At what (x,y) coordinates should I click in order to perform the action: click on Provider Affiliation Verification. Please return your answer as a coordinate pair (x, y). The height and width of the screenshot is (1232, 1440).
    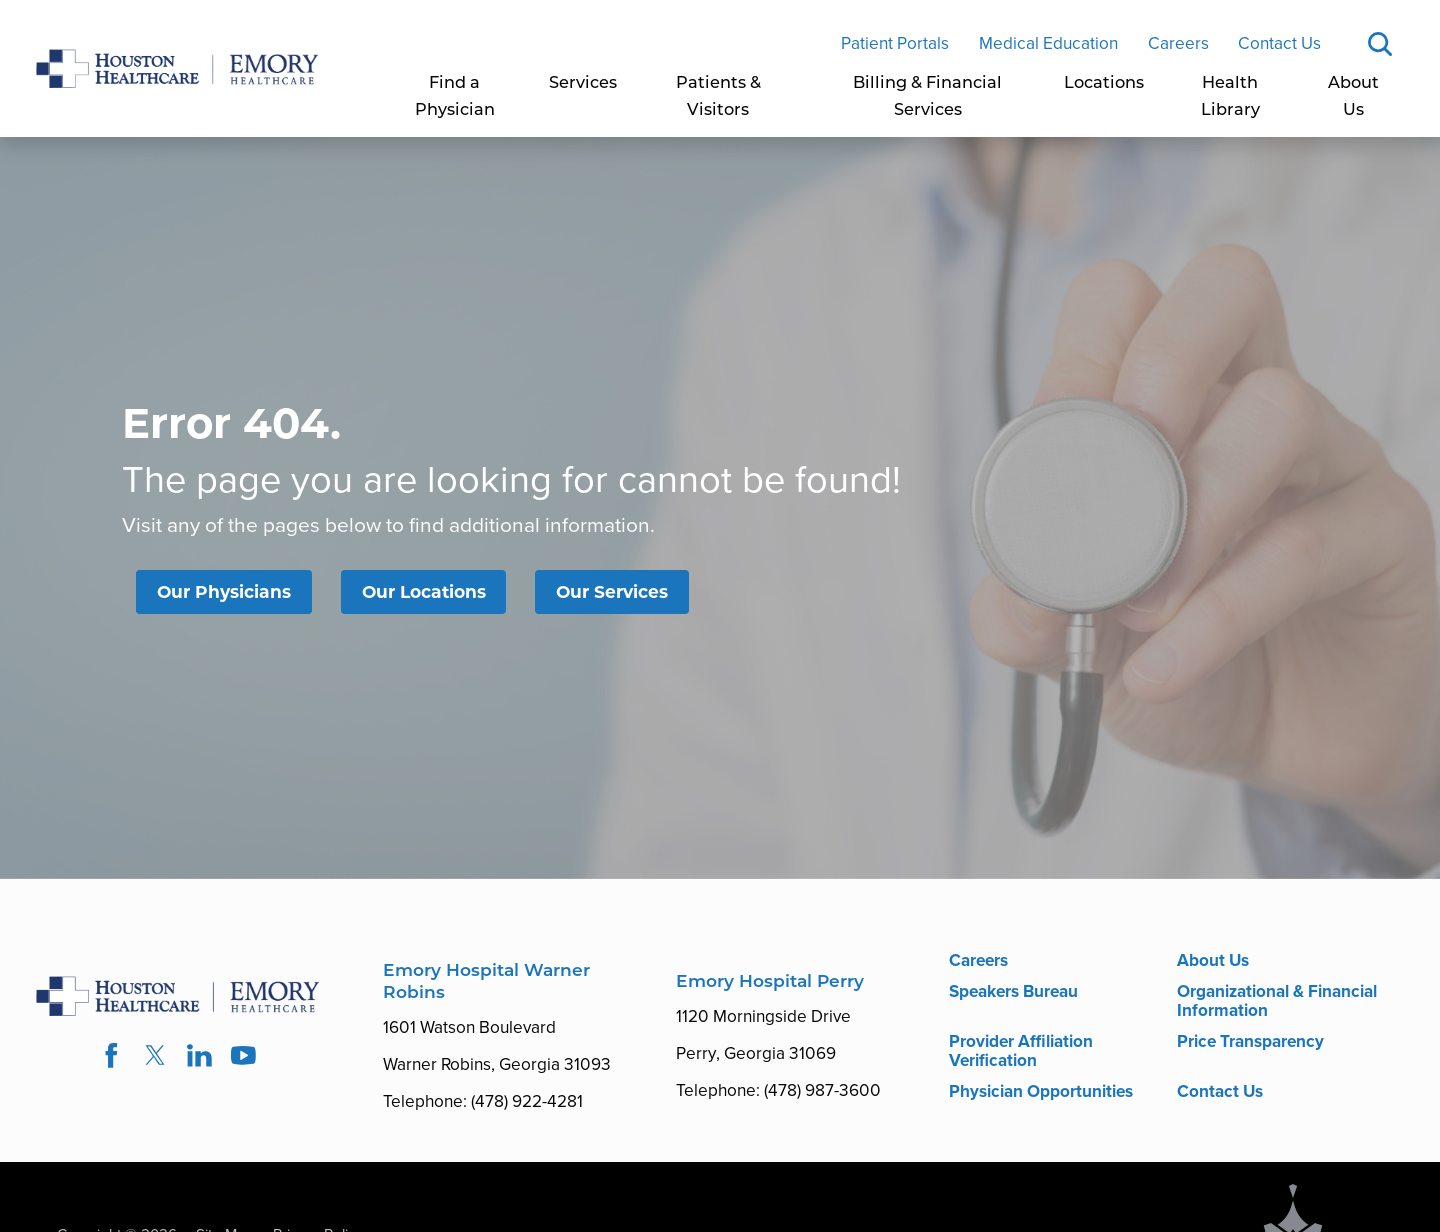
    Looking at the image, I should click on (1021, 1050).